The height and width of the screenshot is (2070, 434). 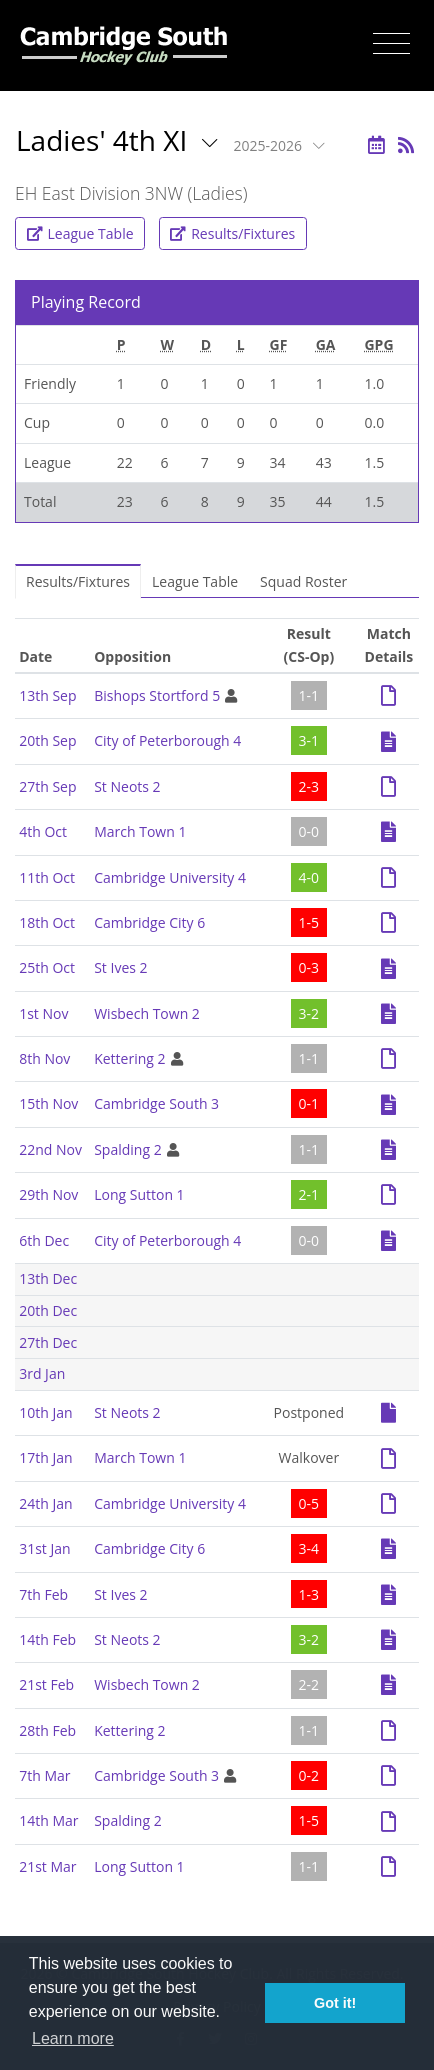 I want to click on 1st Nov, so click(x=43, y=1013).